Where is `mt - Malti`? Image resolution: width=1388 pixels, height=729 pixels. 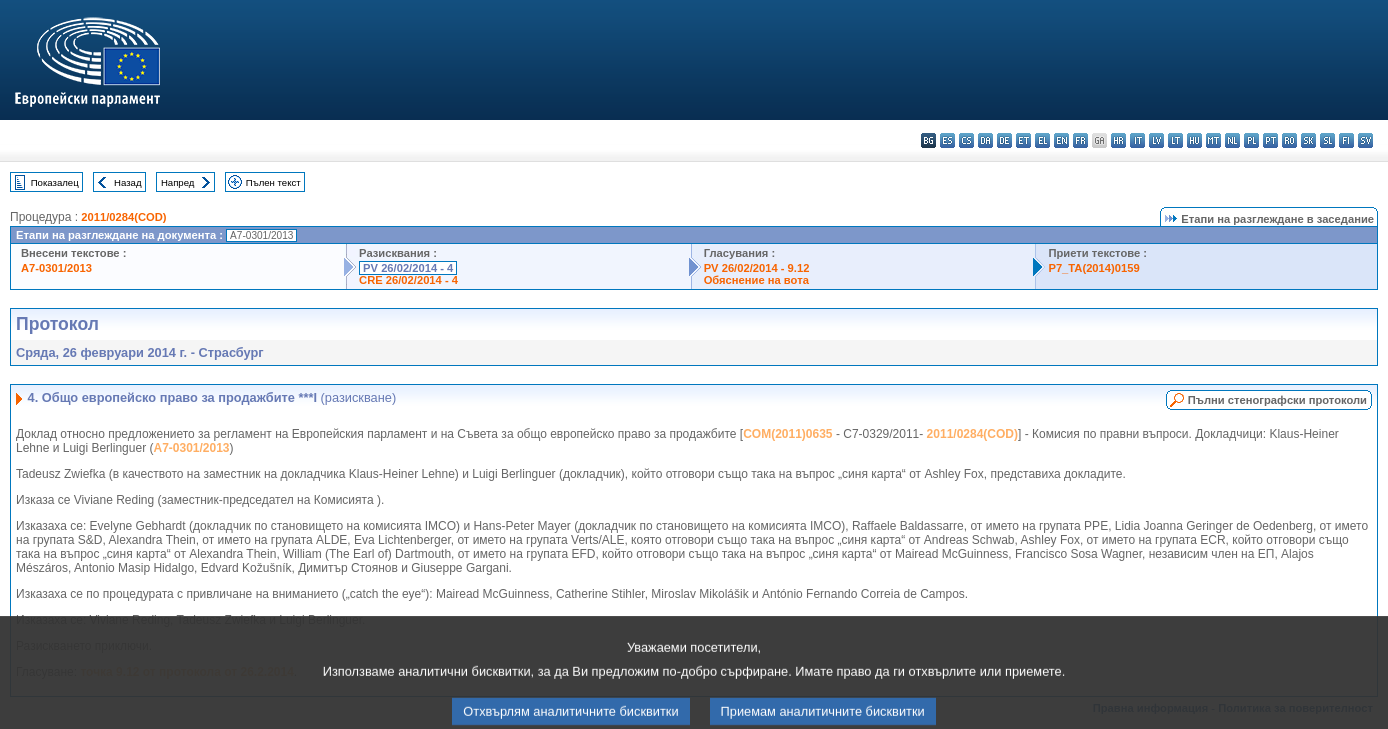 mt - Malti is located at coordinates (1213, 140).